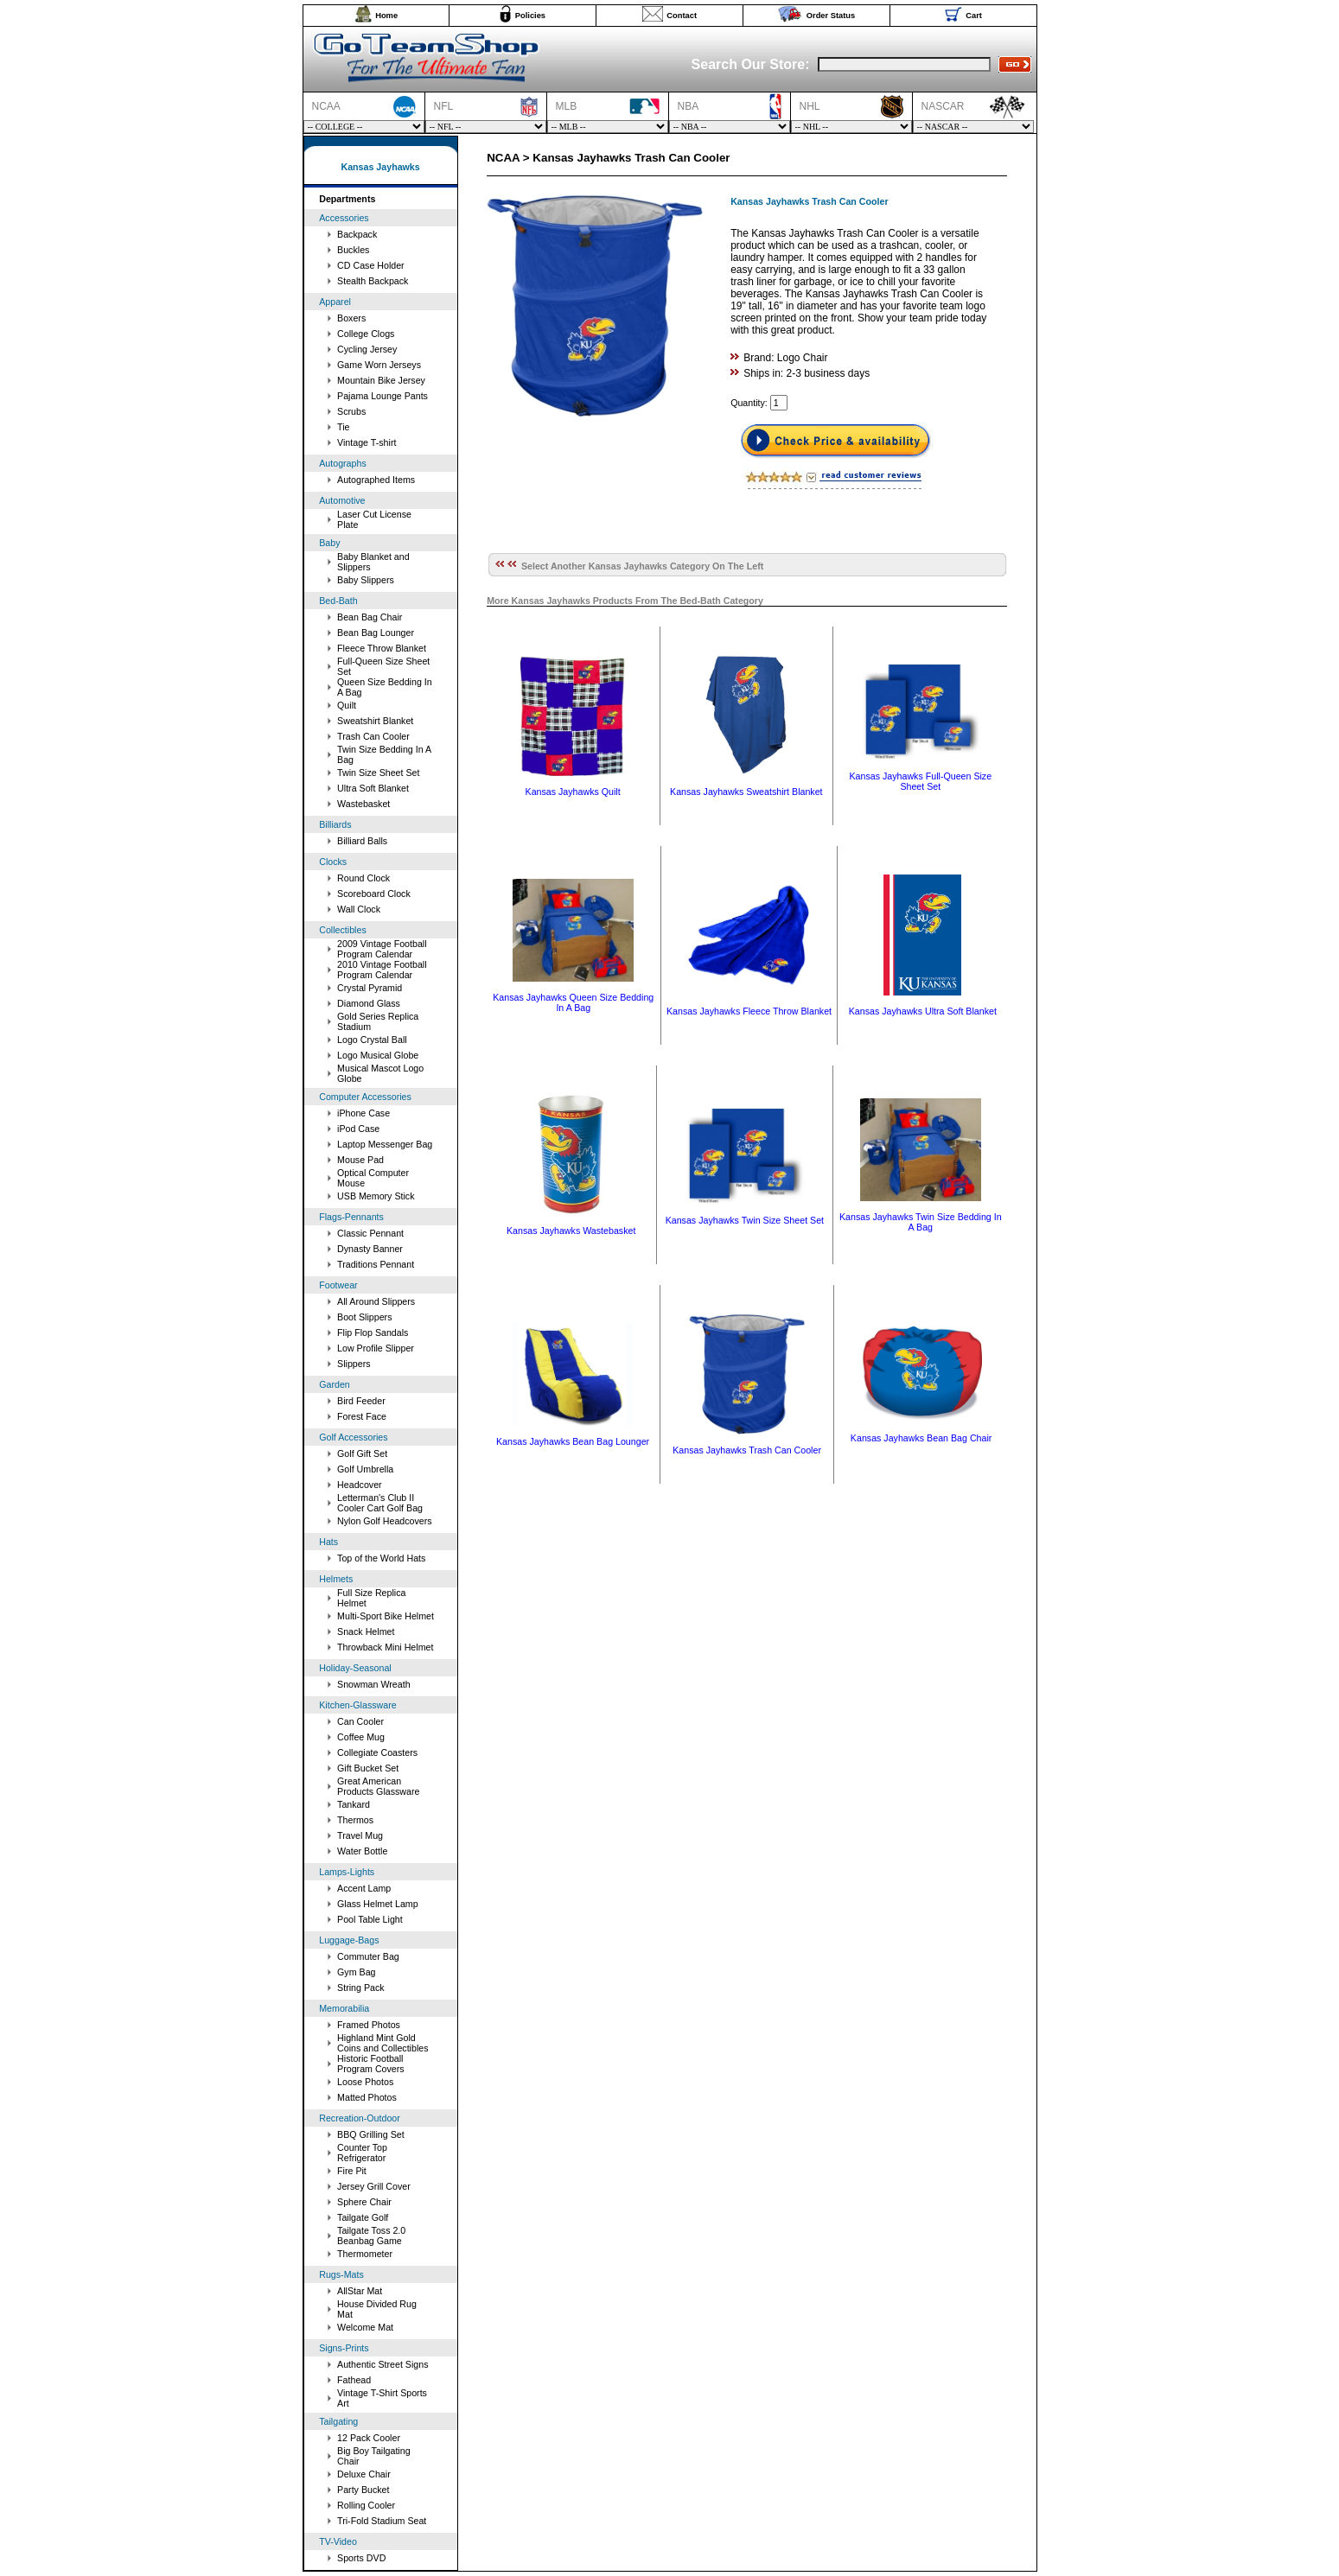 This screenshot has height=2576, width=1339. I want to click on Cycling Jersey, so click(367, 349).